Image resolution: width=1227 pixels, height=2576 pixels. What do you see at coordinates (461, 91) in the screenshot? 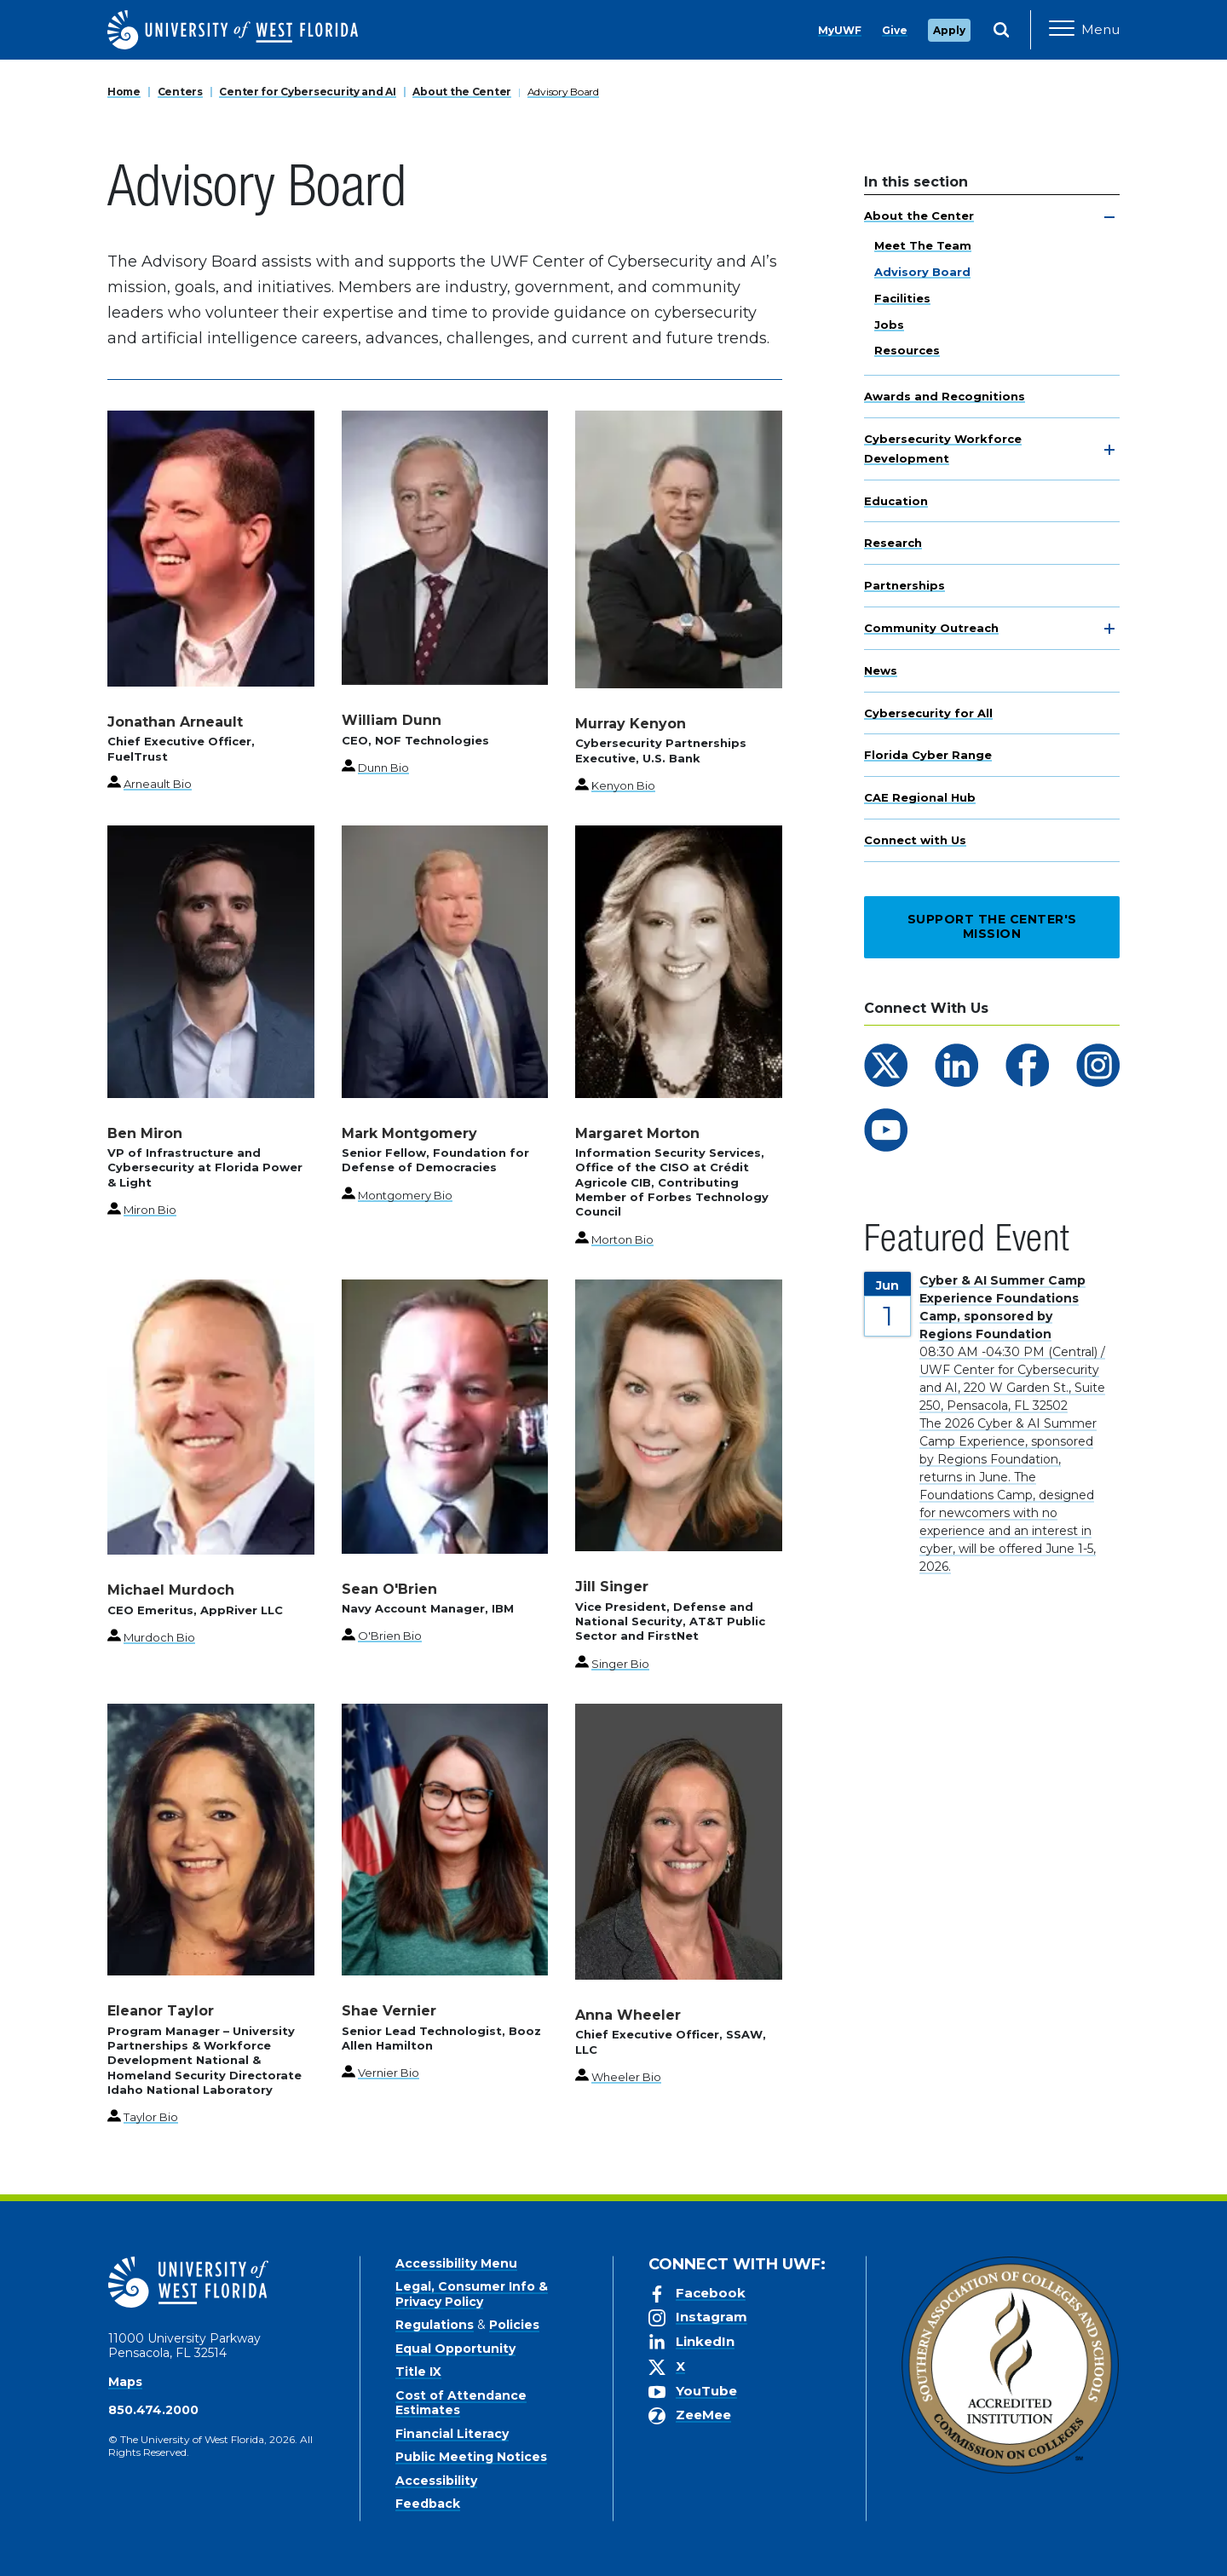
I see `About the Center` at bounding box center [461, 91].